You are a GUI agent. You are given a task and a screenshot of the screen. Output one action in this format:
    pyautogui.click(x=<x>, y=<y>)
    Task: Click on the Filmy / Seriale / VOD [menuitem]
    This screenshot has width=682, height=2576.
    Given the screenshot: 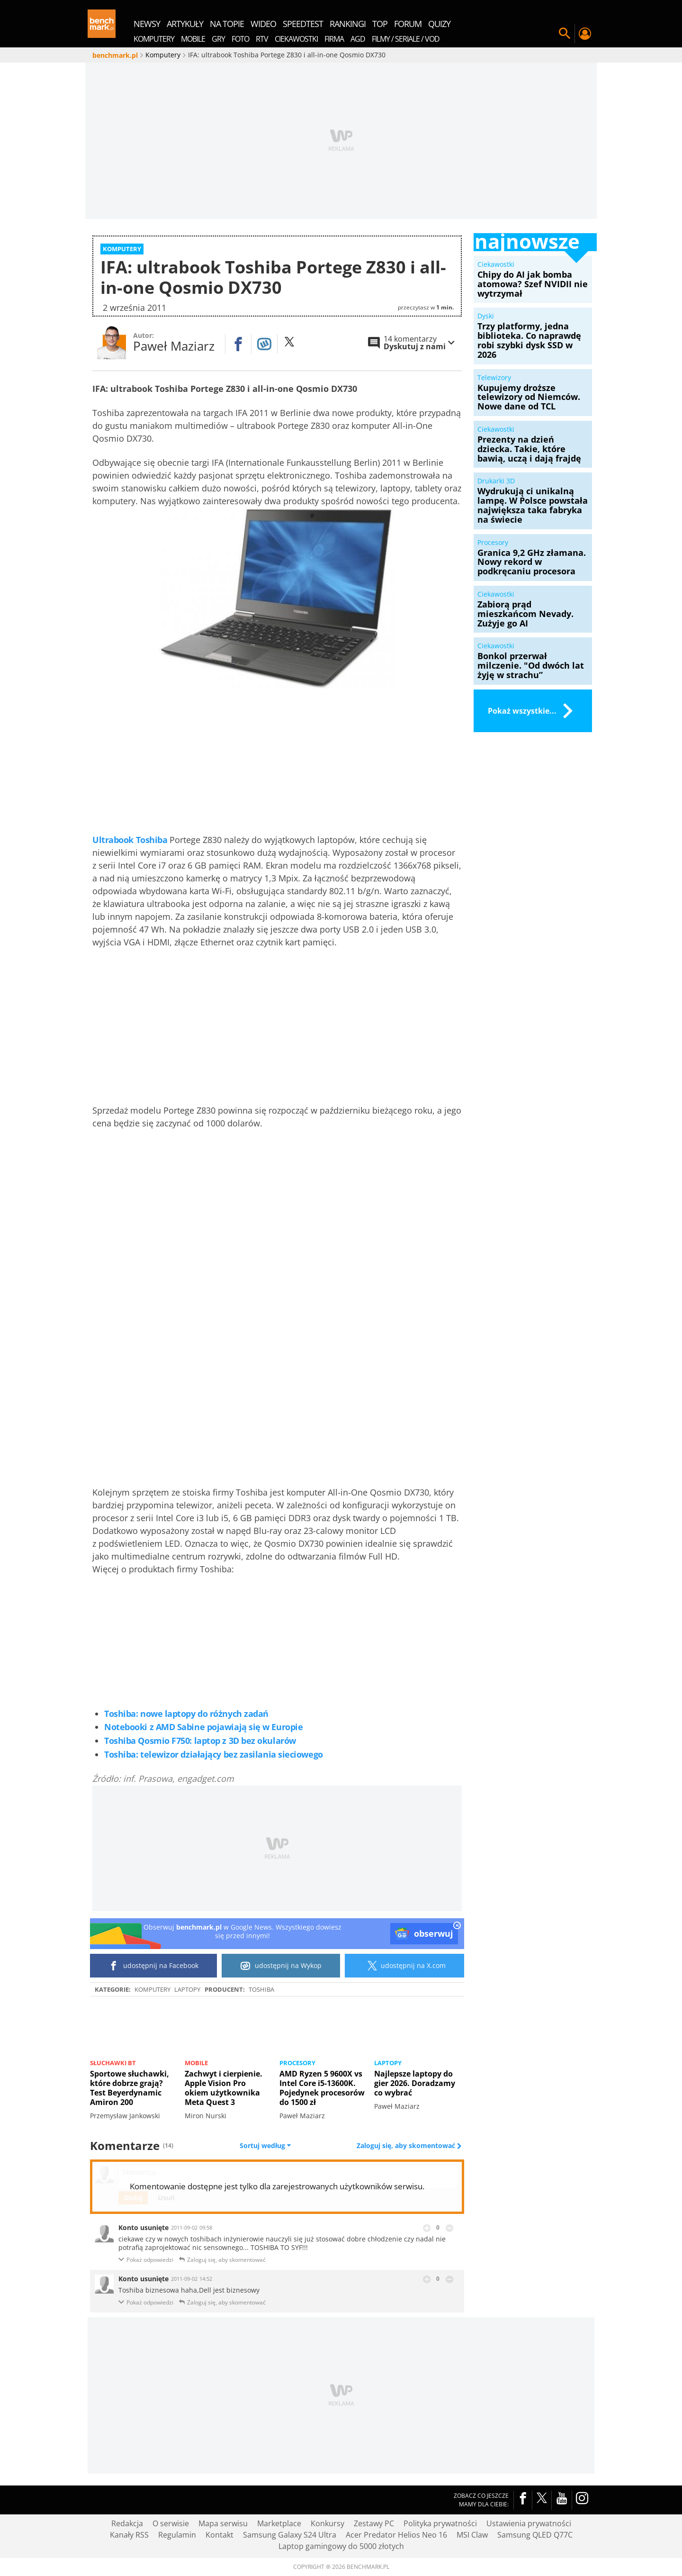 What is the action you would take?
    pyautogui.click(x=406, y=39)
    